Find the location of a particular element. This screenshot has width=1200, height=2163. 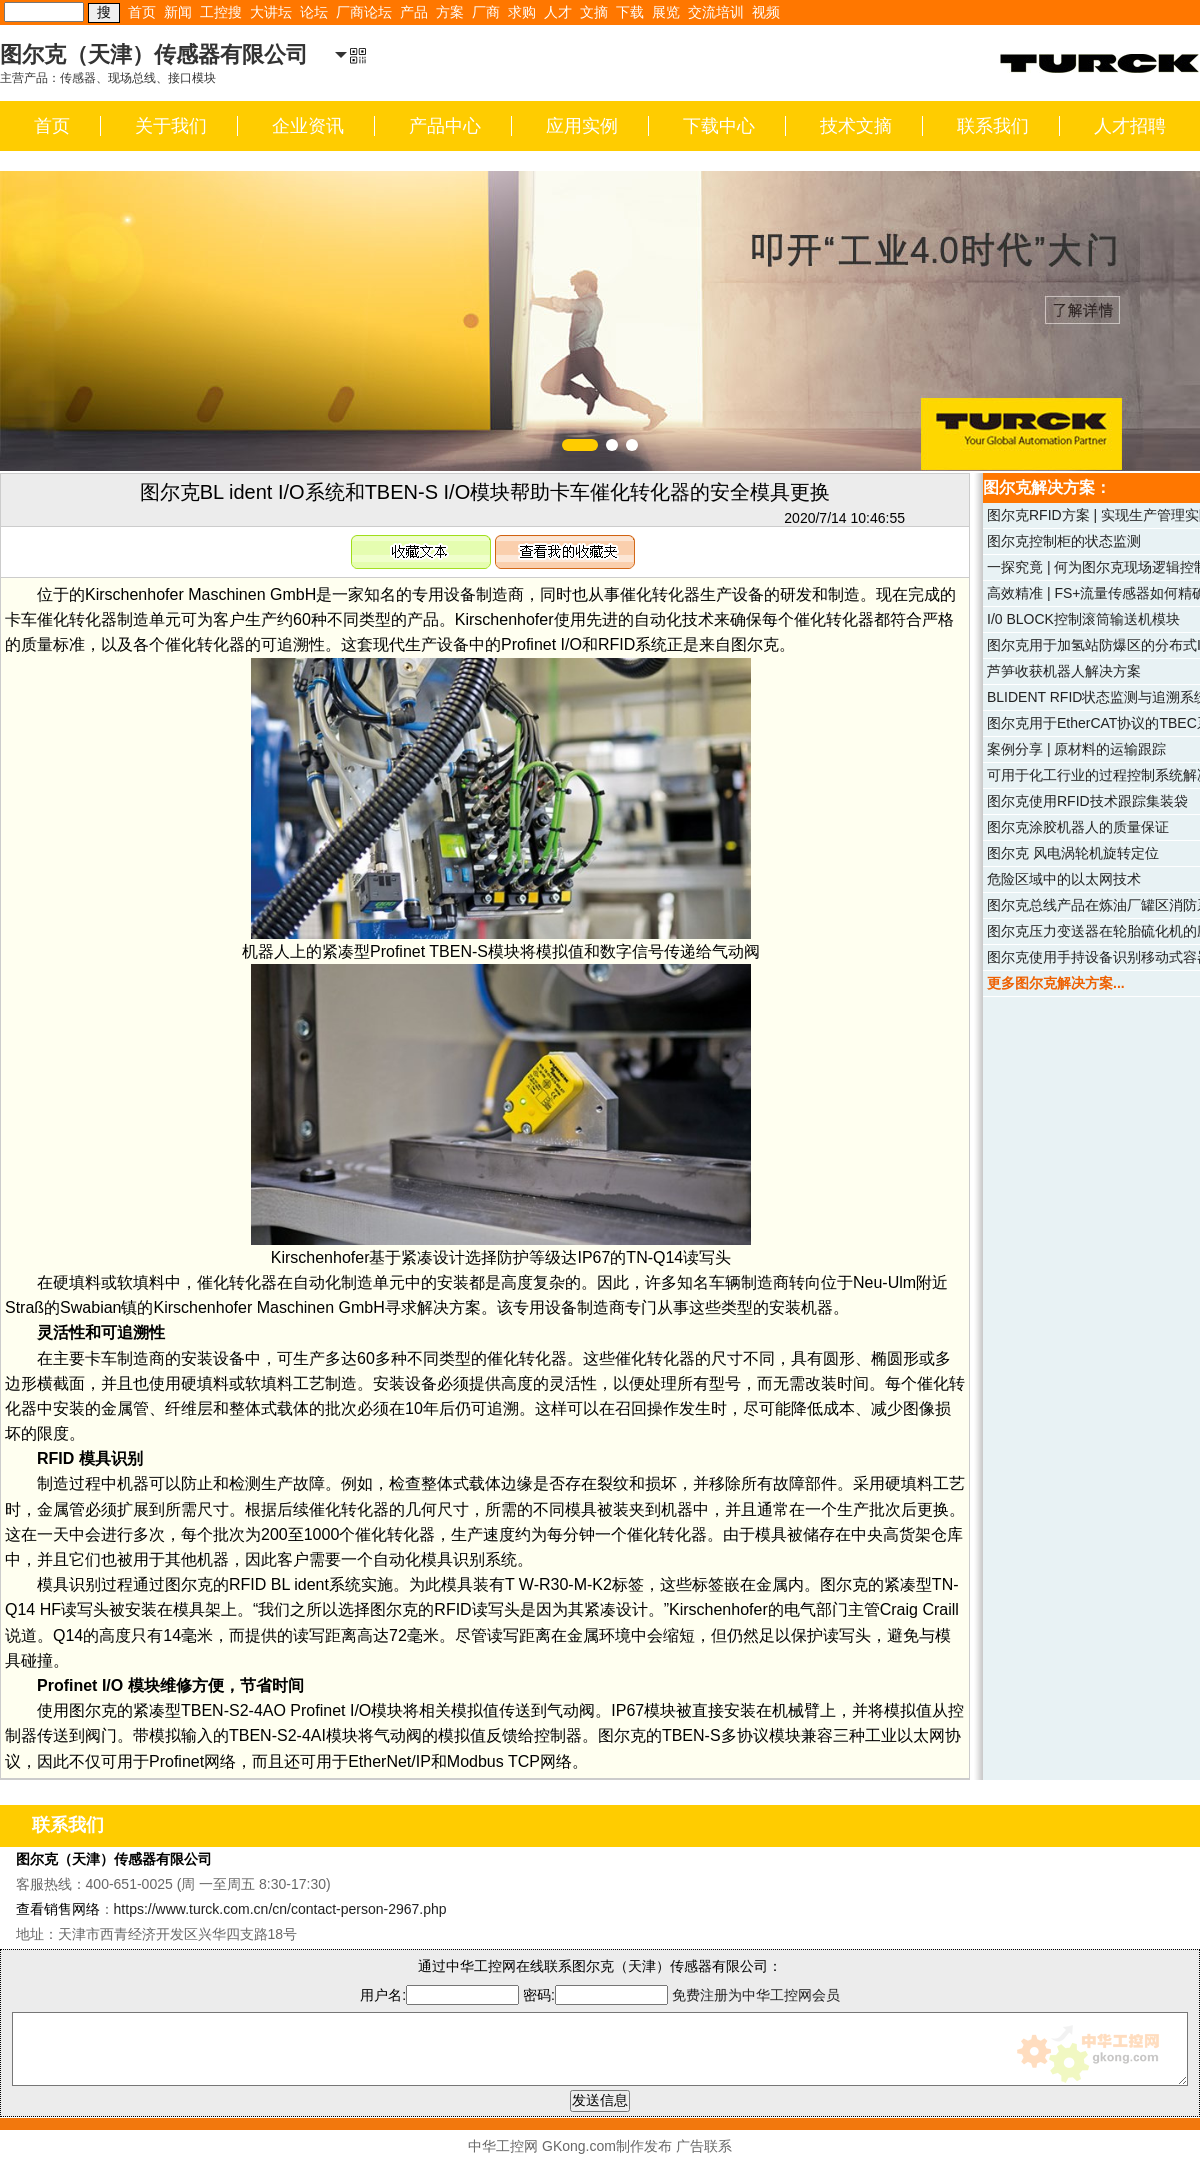

方案 is located at coordinates (450, 12).